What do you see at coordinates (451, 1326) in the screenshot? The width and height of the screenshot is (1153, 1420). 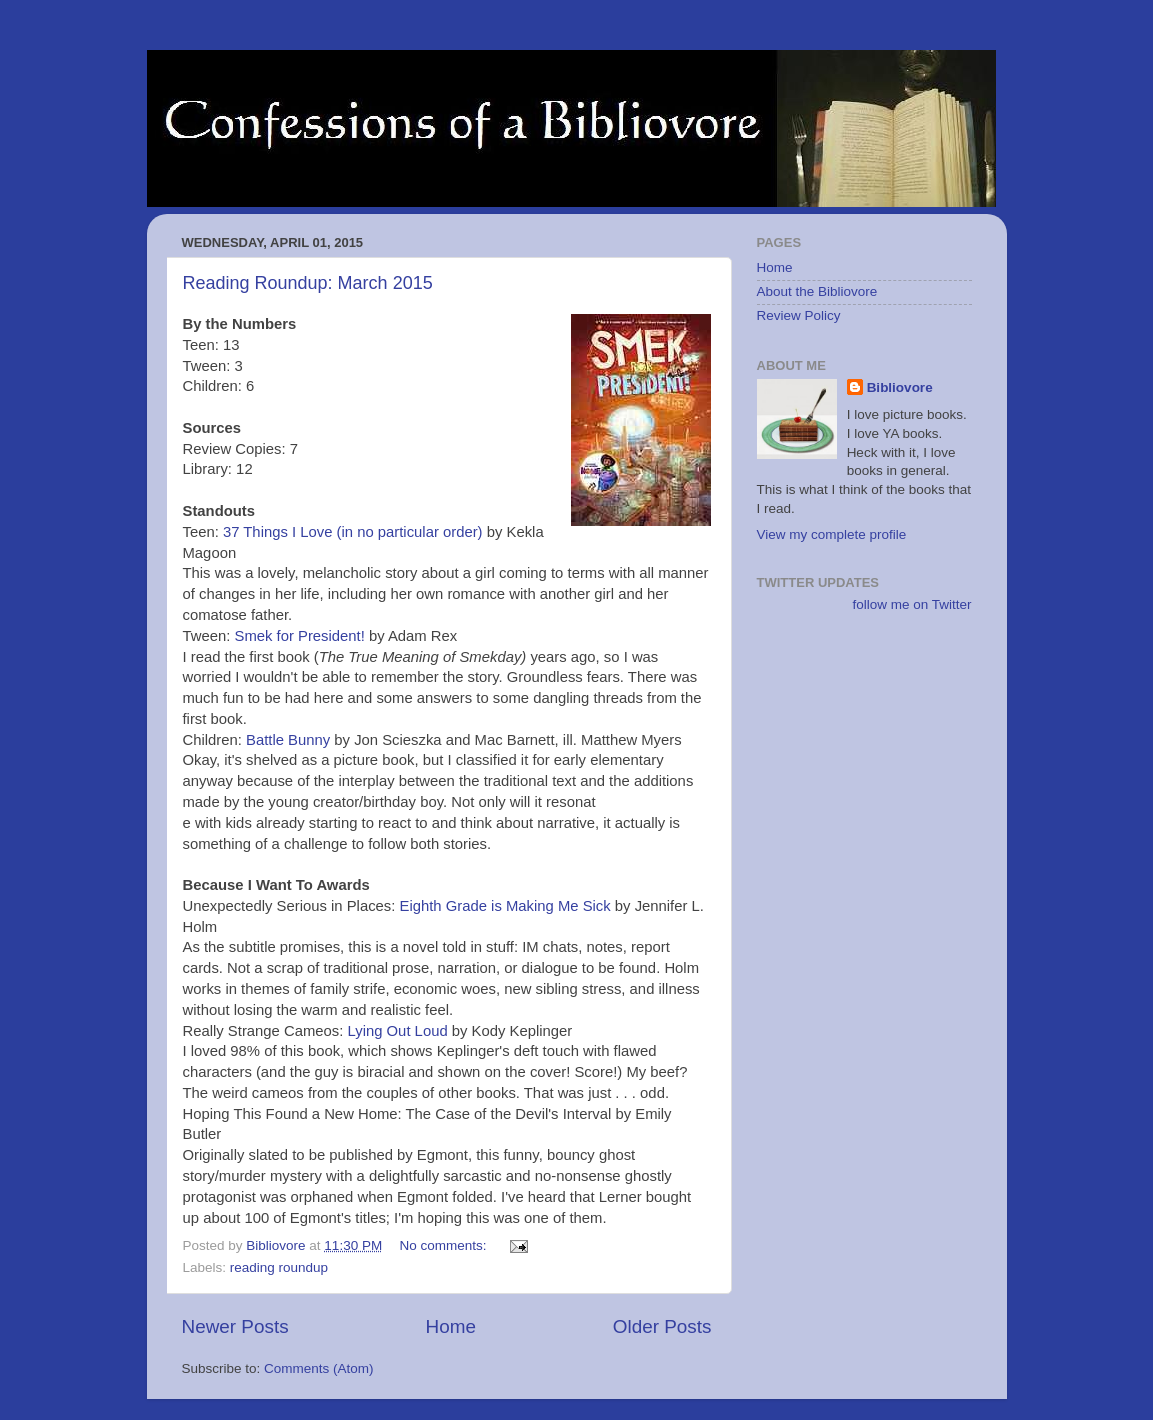 I see `Home` at bounding box center [451, 1326].